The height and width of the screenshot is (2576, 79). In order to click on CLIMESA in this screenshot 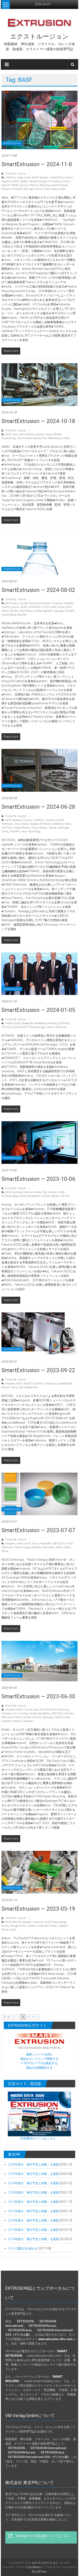, I will do `click(38, 820)`.